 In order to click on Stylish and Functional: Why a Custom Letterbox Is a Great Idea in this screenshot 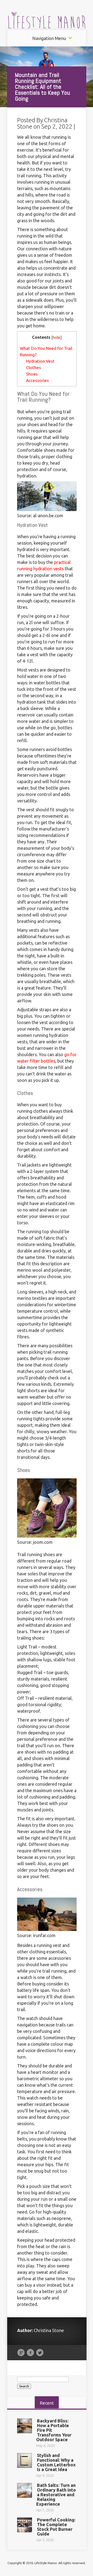, I will do `click(56, 2462)`.